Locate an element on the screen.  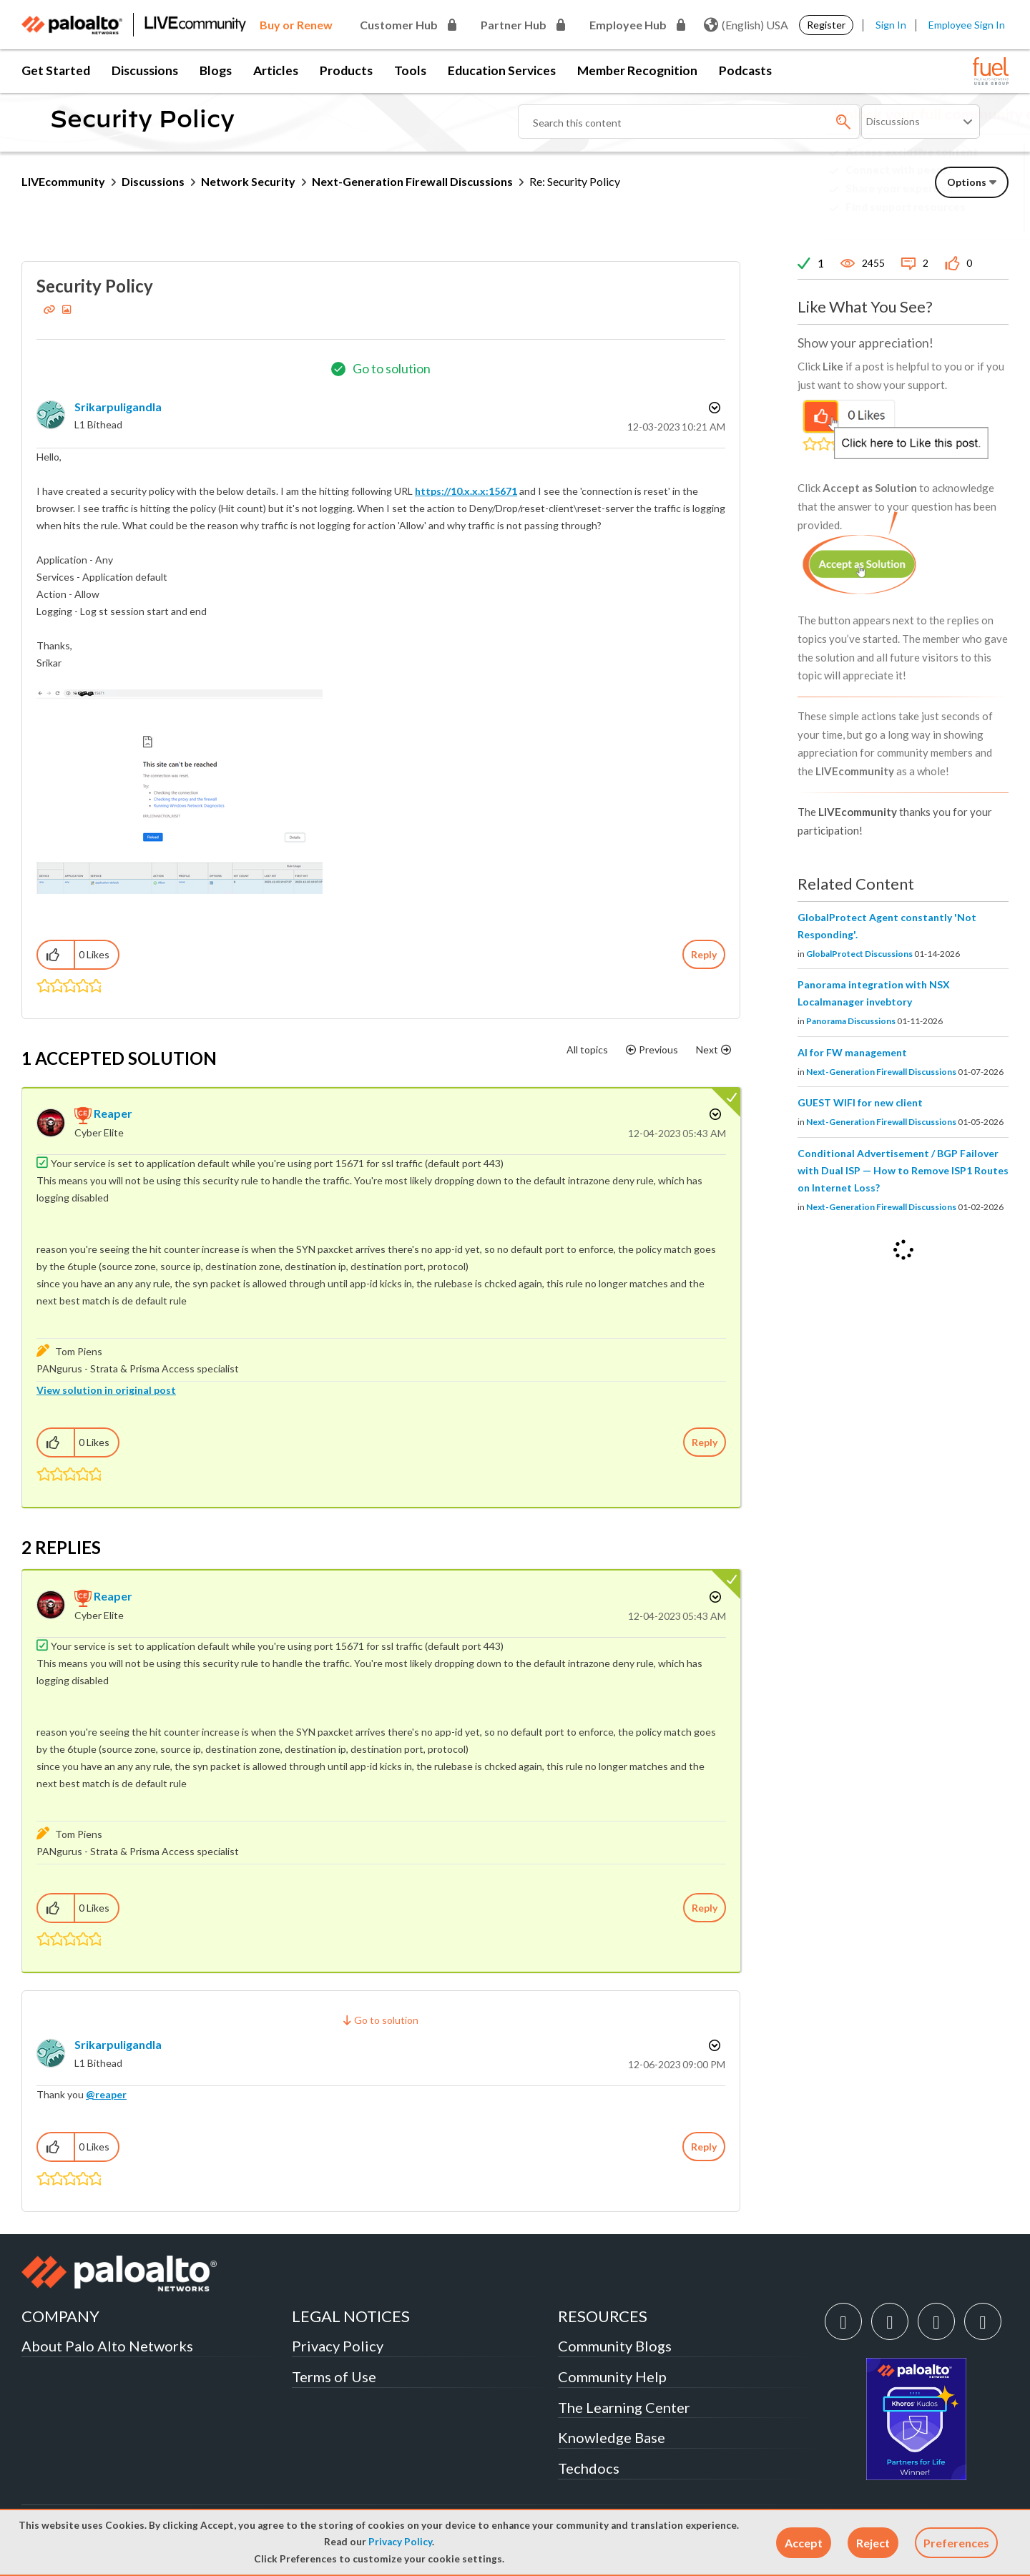
Employee Sign In is located at coordinates (966, 25).